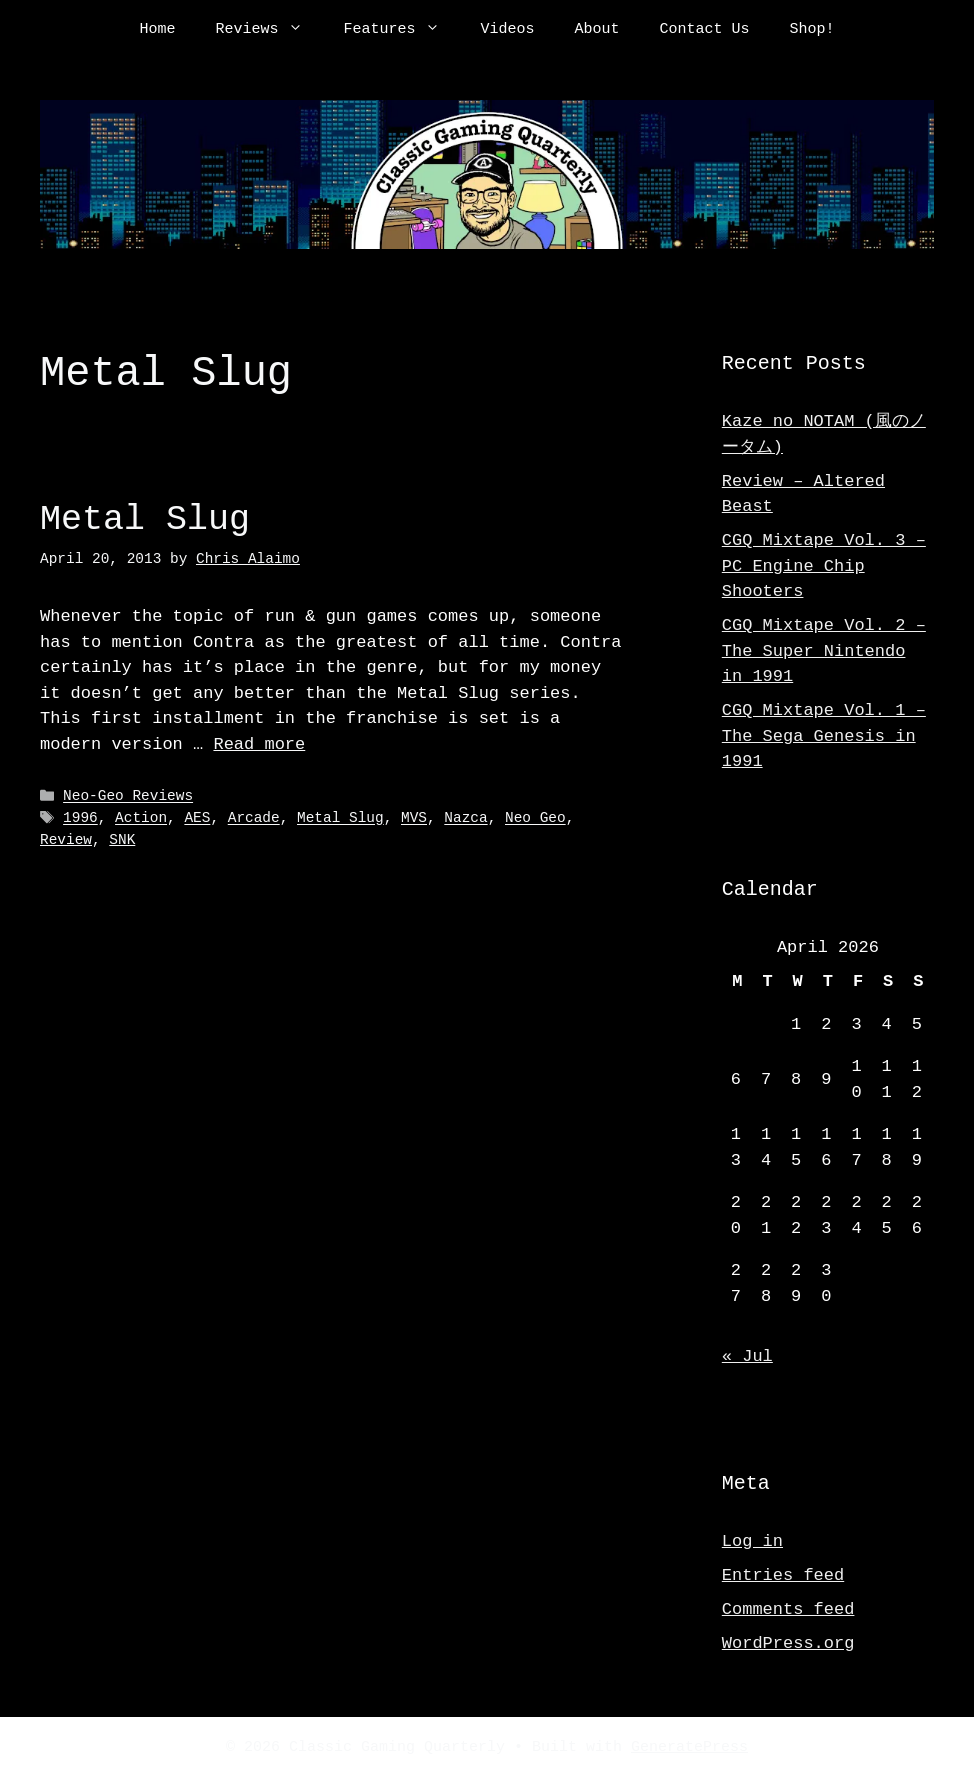 The height and width of the screenshot is (1779, 974). I want to click on Comments feed, so click(788, 1609).